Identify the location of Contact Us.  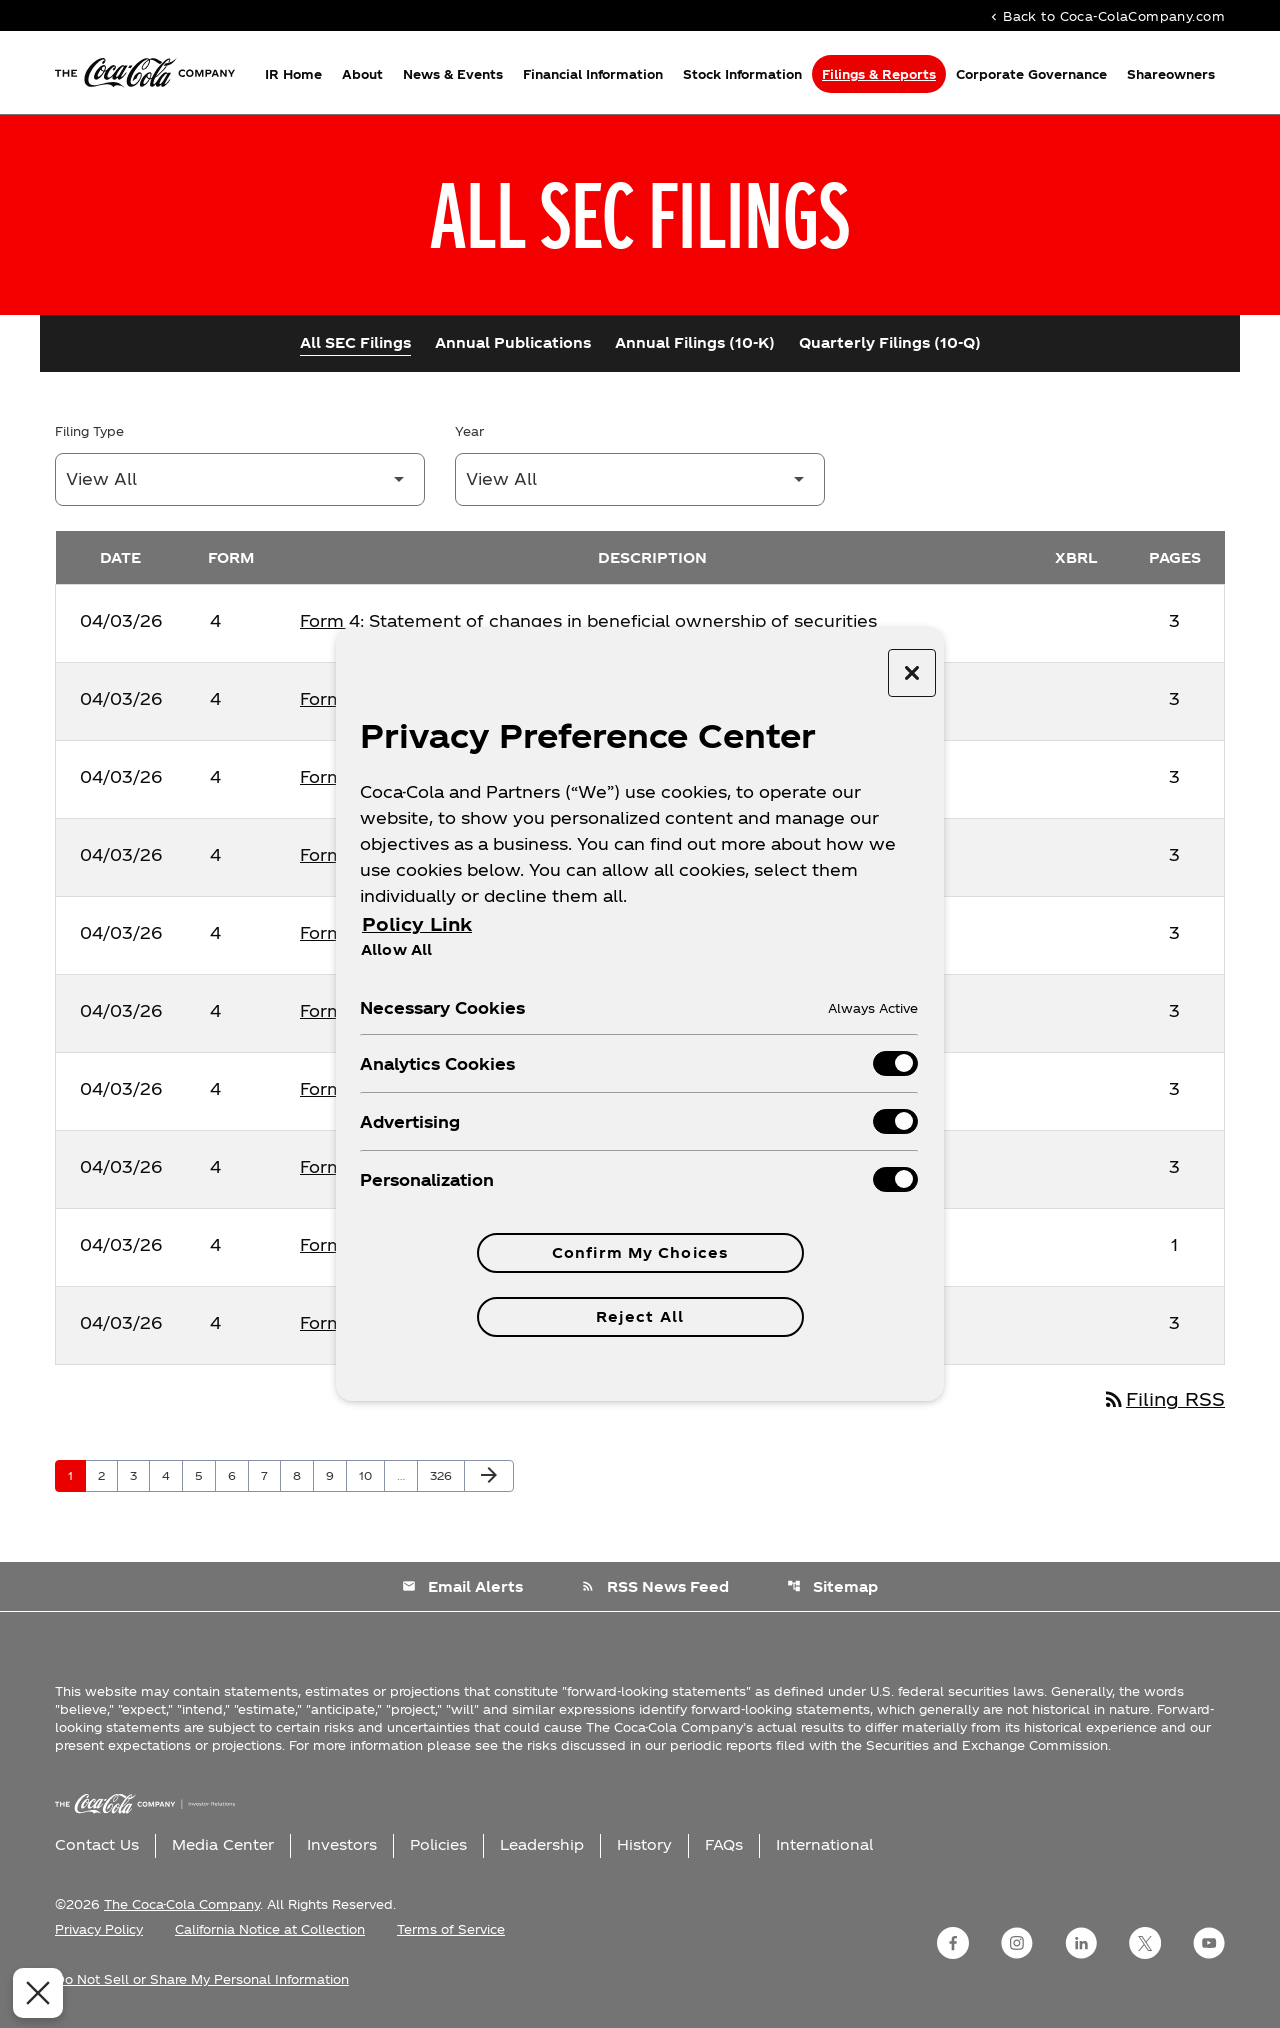
(97, 1844).